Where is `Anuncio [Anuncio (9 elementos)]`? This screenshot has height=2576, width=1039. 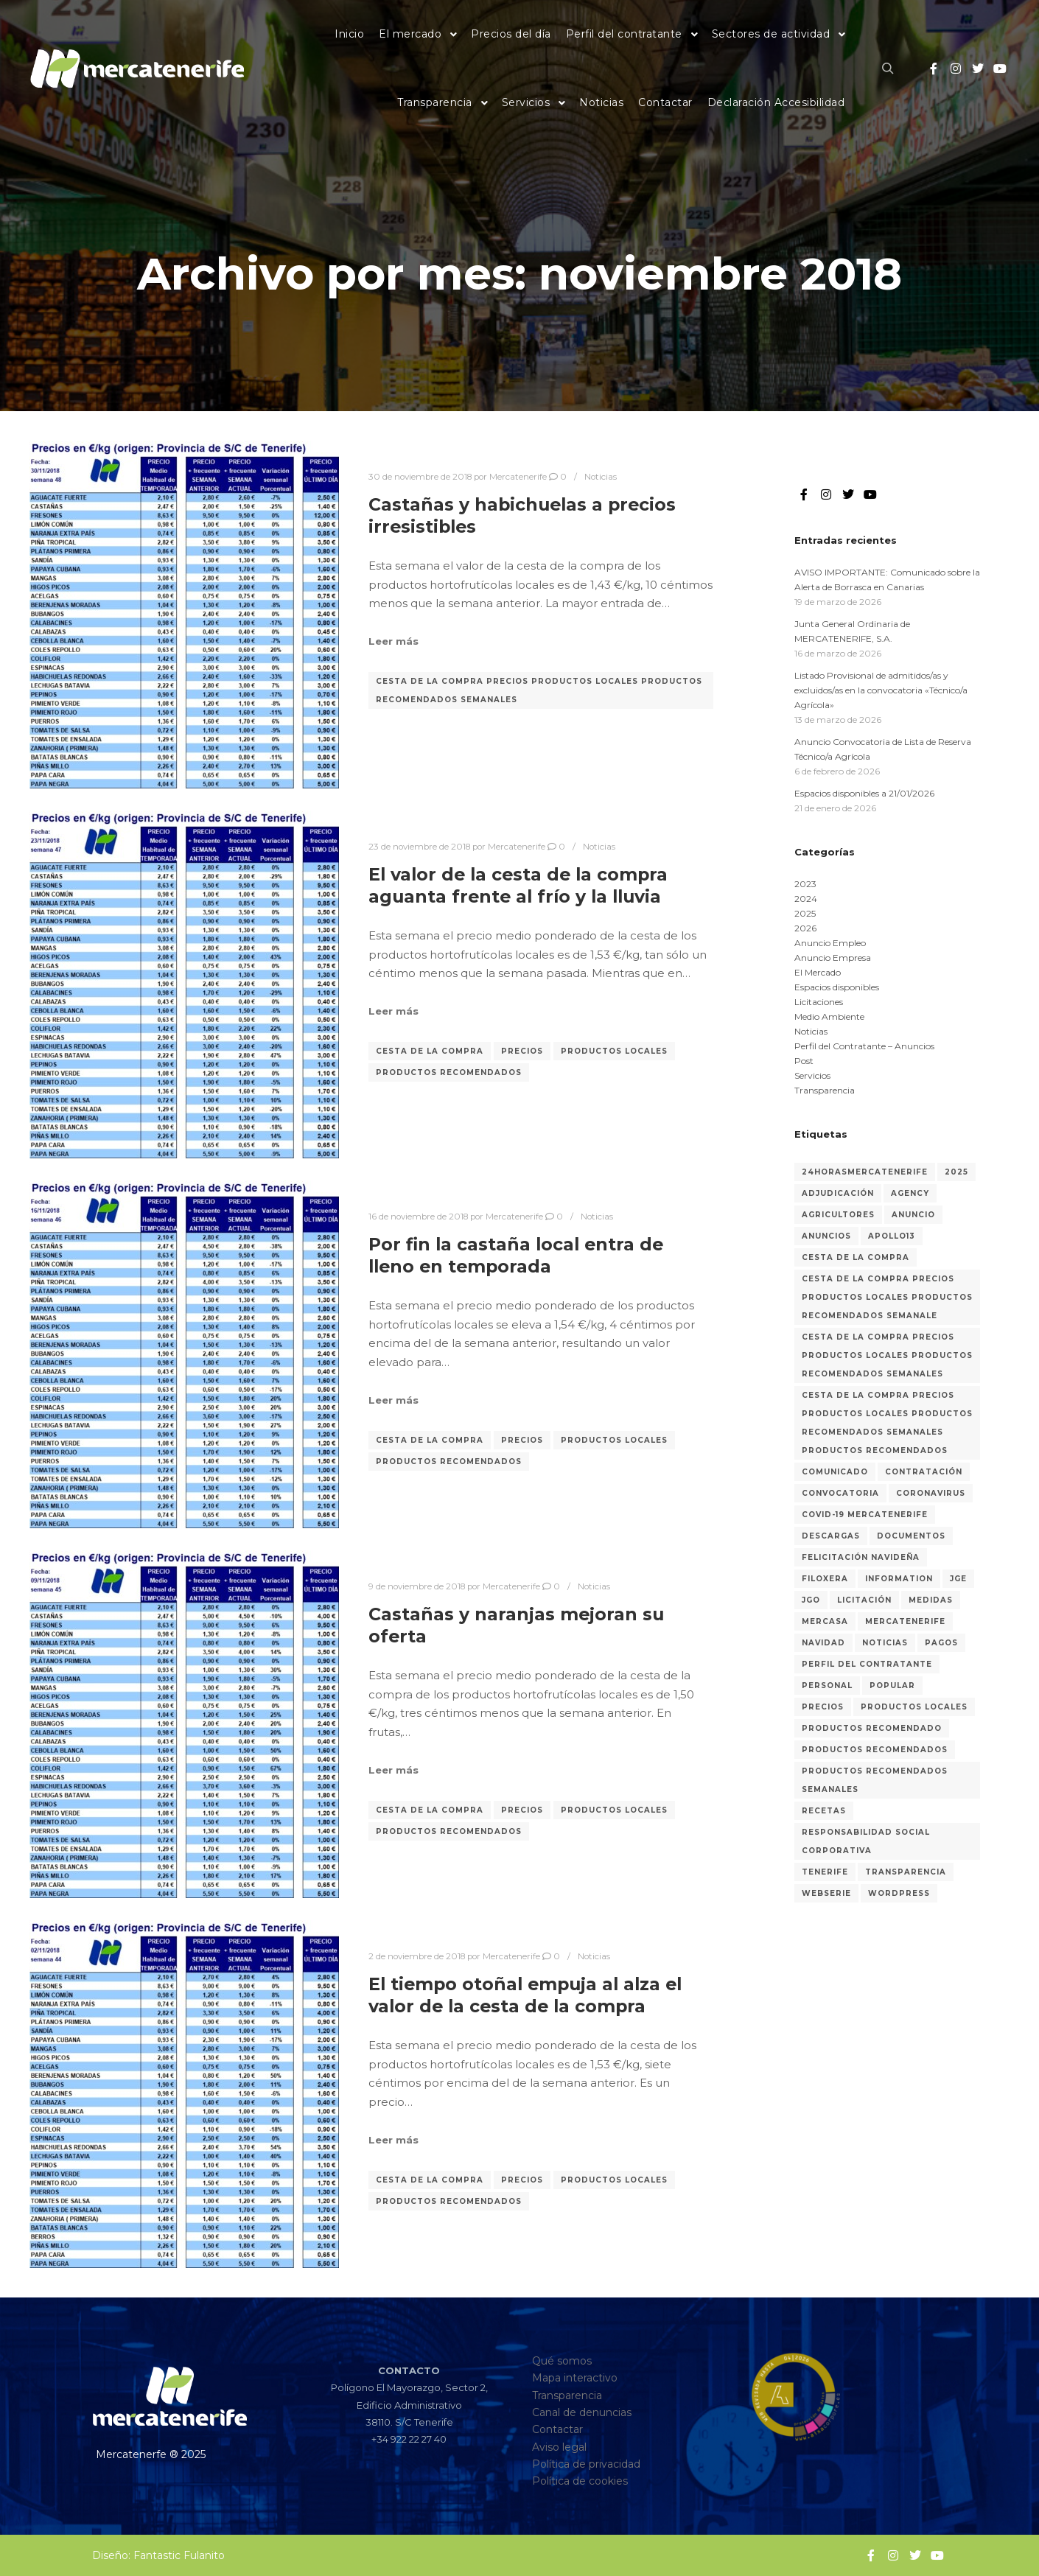
Anuncio [Anuncio (9 elementos)] is located at coordinates (913, 1214).